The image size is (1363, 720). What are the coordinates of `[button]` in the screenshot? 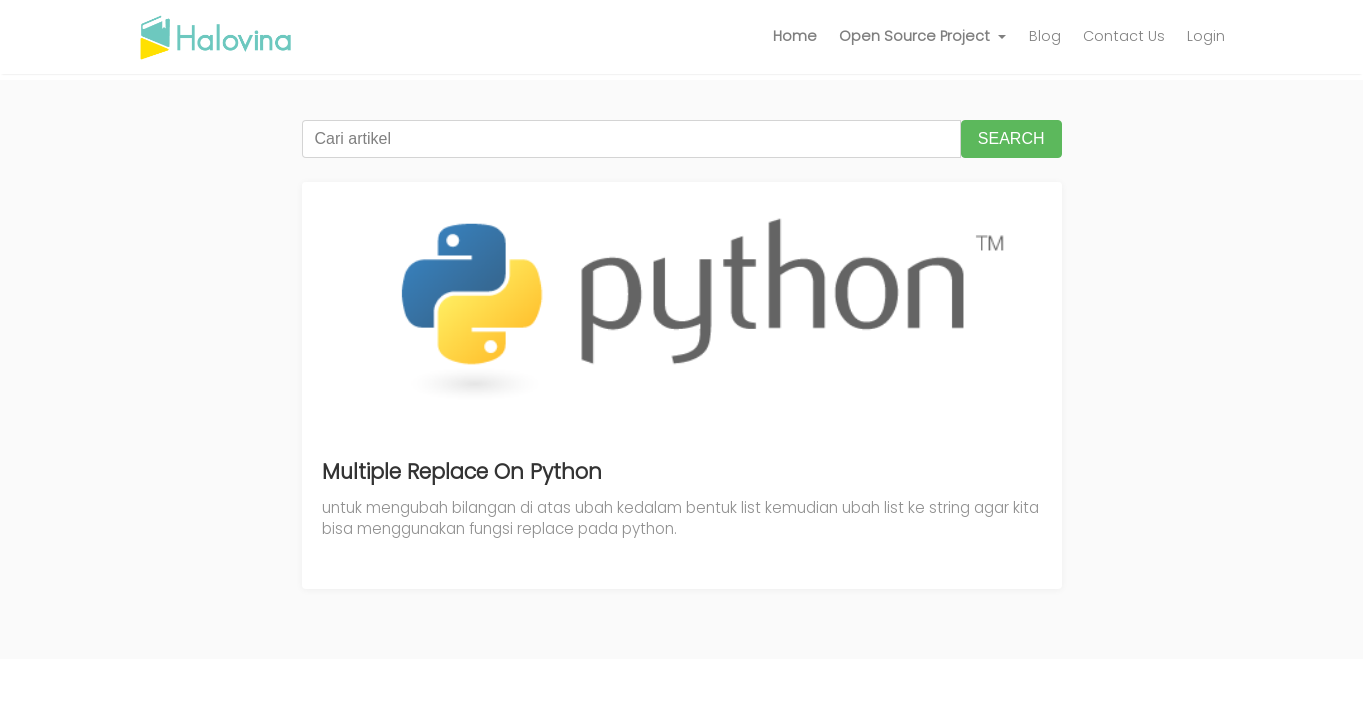 It's located at (923, 37).